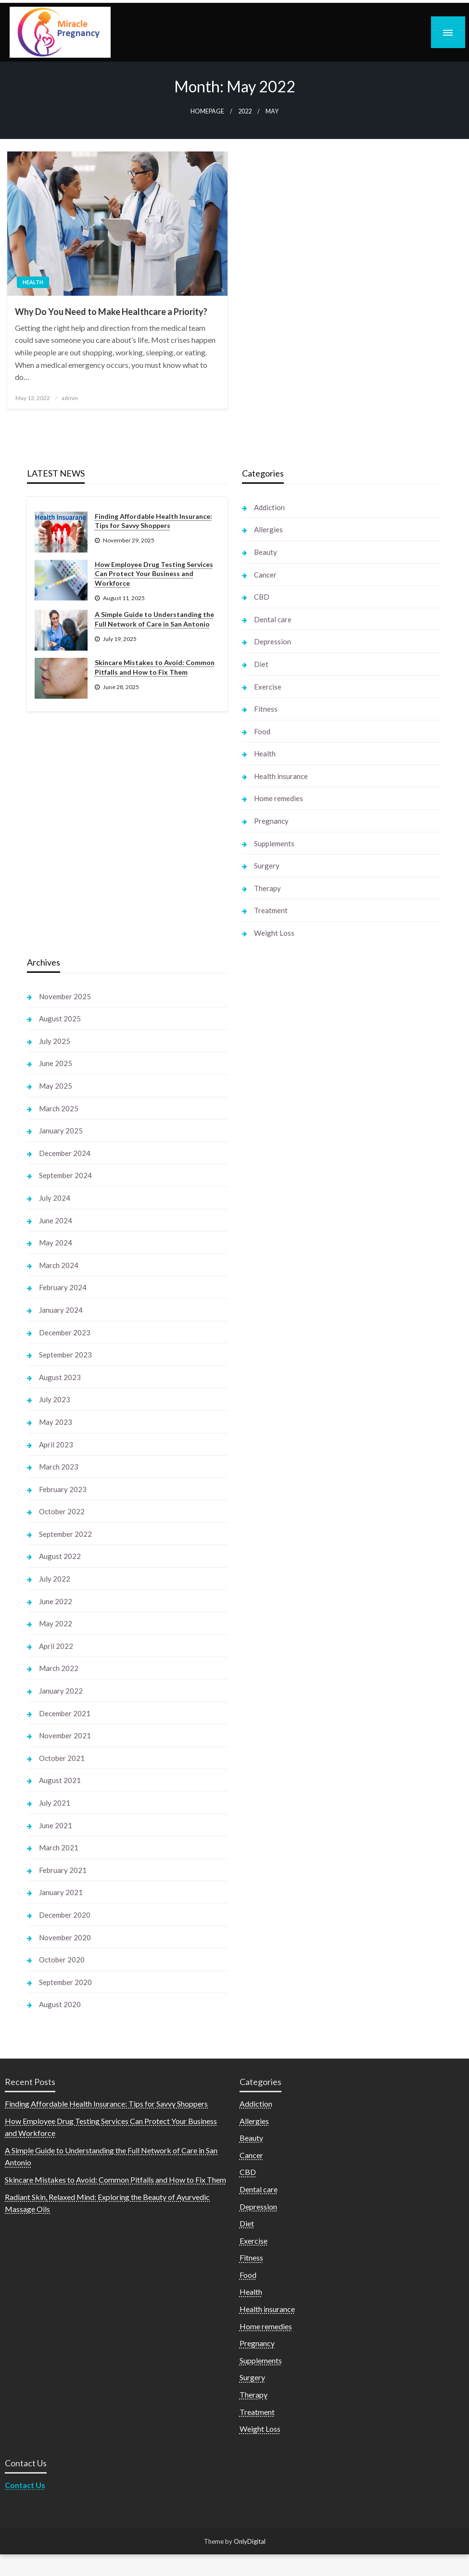 The height and width of the screenshot is (2576, 469). I want to click on January 2024, so click(61, 1310).